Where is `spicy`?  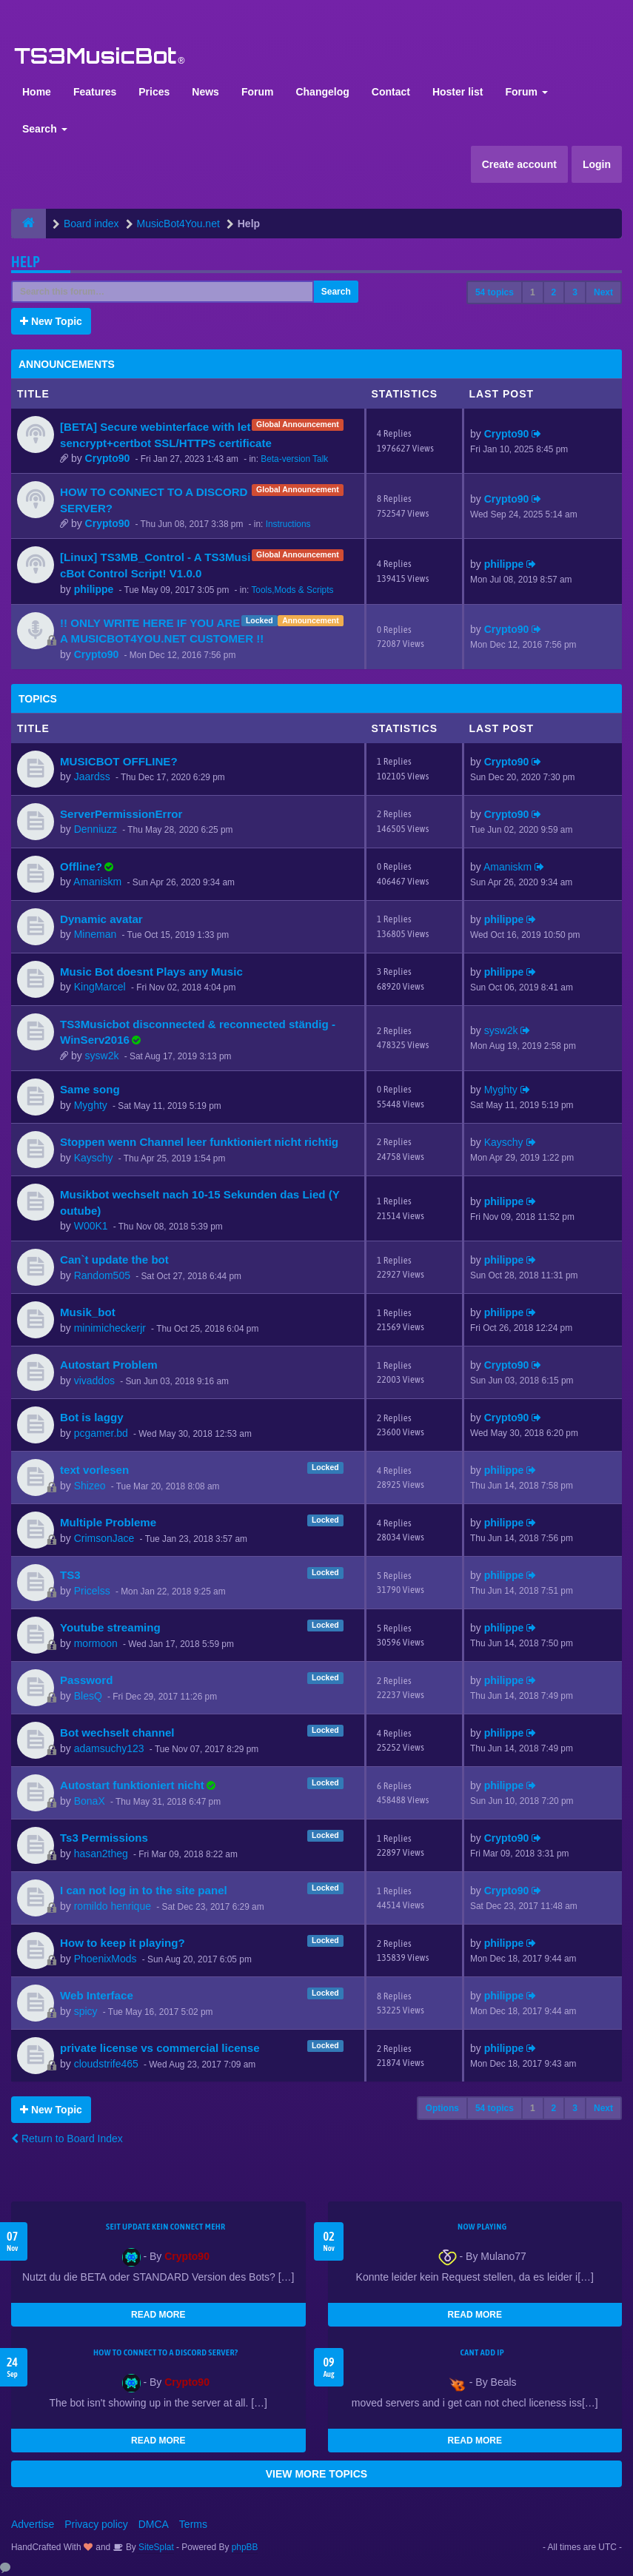 spicy is located at coordinates (86, 2011).